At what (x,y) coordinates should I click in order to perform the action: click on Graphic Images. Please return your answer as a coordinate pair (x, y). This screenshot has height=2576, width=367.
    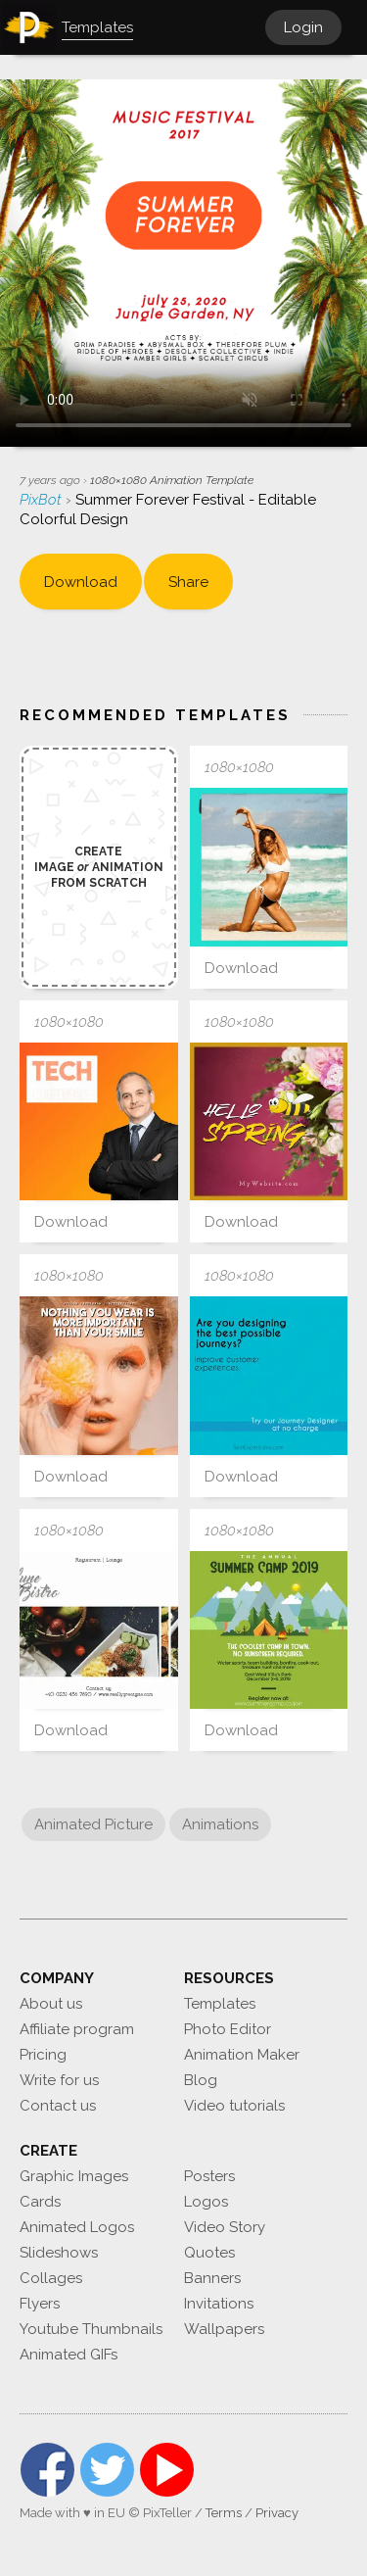
    Looking at the image, I should click on (74, 2176).